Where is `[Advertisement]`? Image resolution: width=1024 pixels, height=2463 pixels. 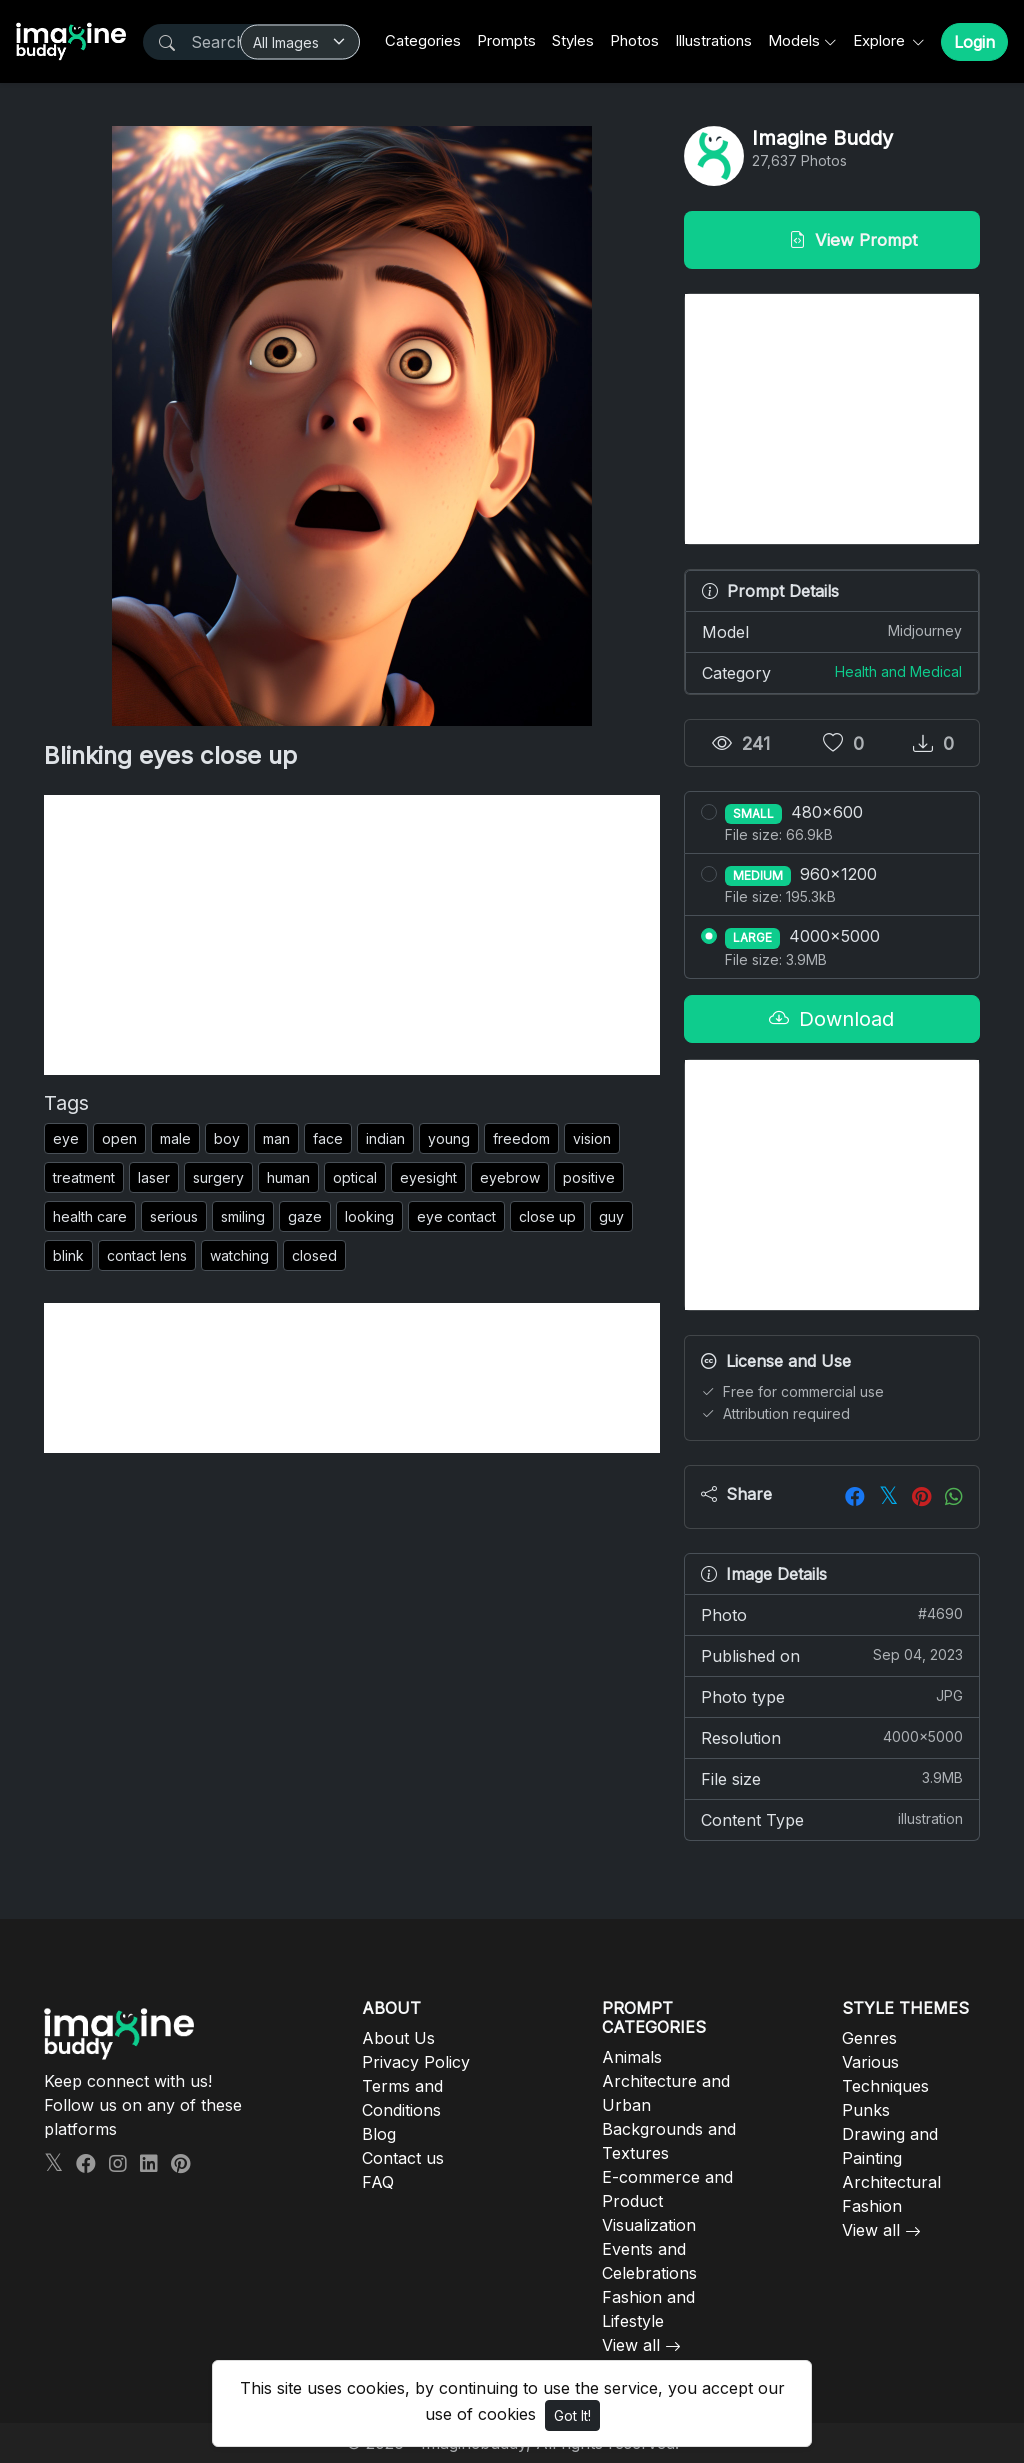 [Advertisement] is located at coordinates (352, 935).